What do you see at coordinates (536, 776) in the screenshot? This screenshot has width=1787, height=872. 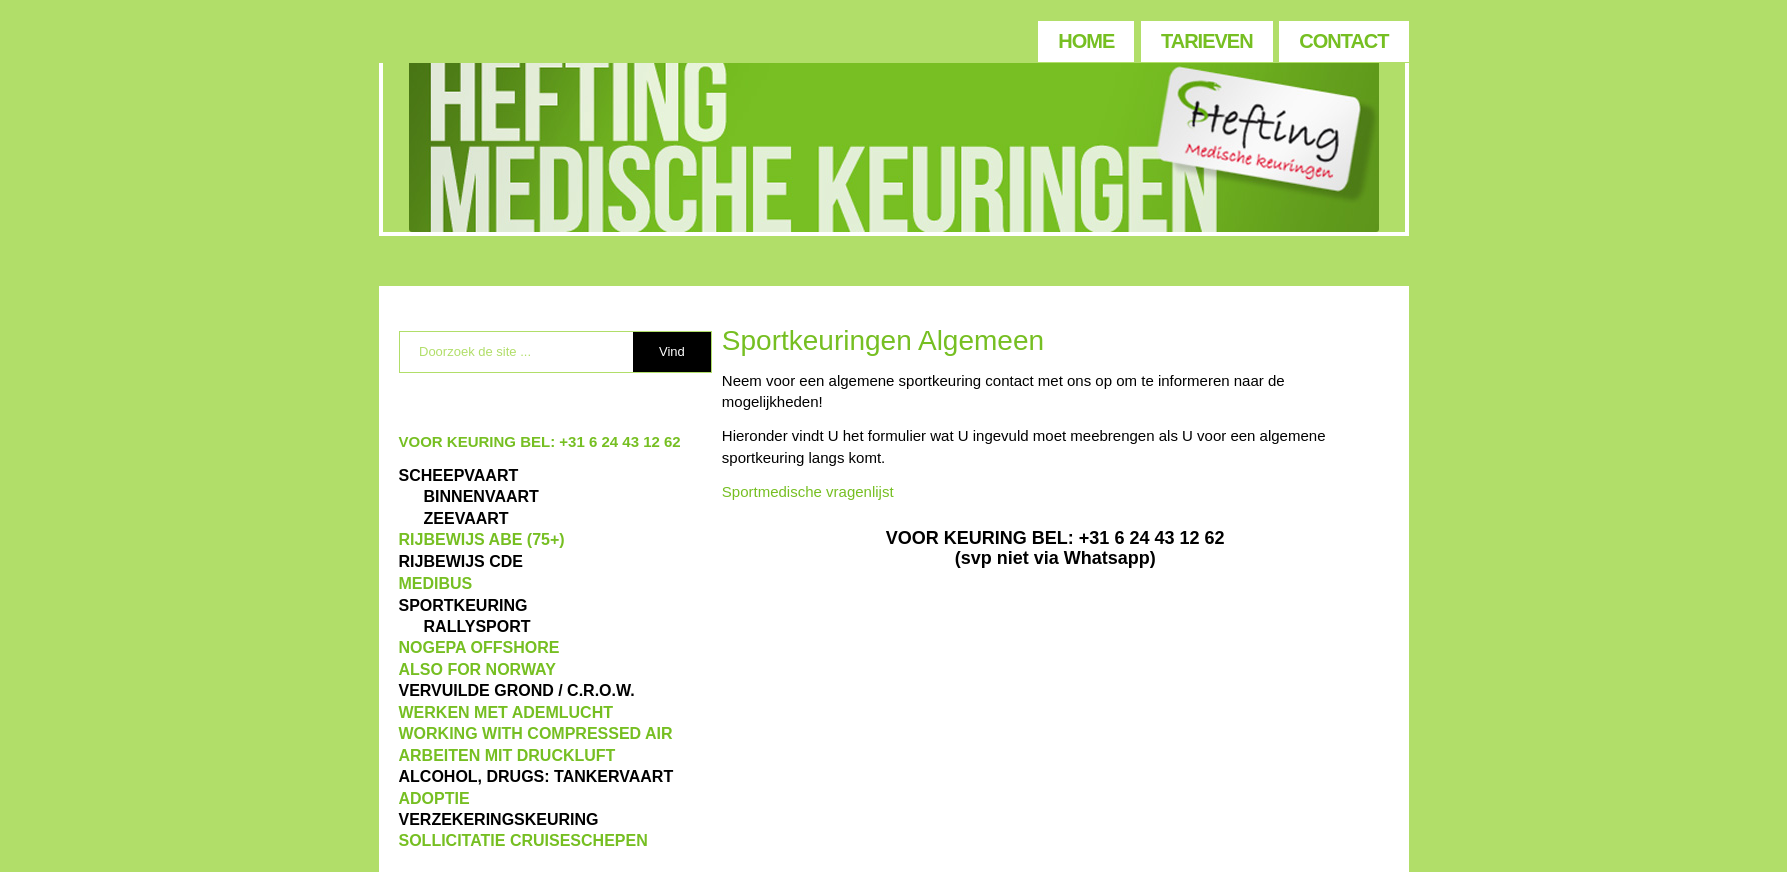 I see `ALCOHOL, DRUGS: TANKERVAART` at bounding box center [536, 776].